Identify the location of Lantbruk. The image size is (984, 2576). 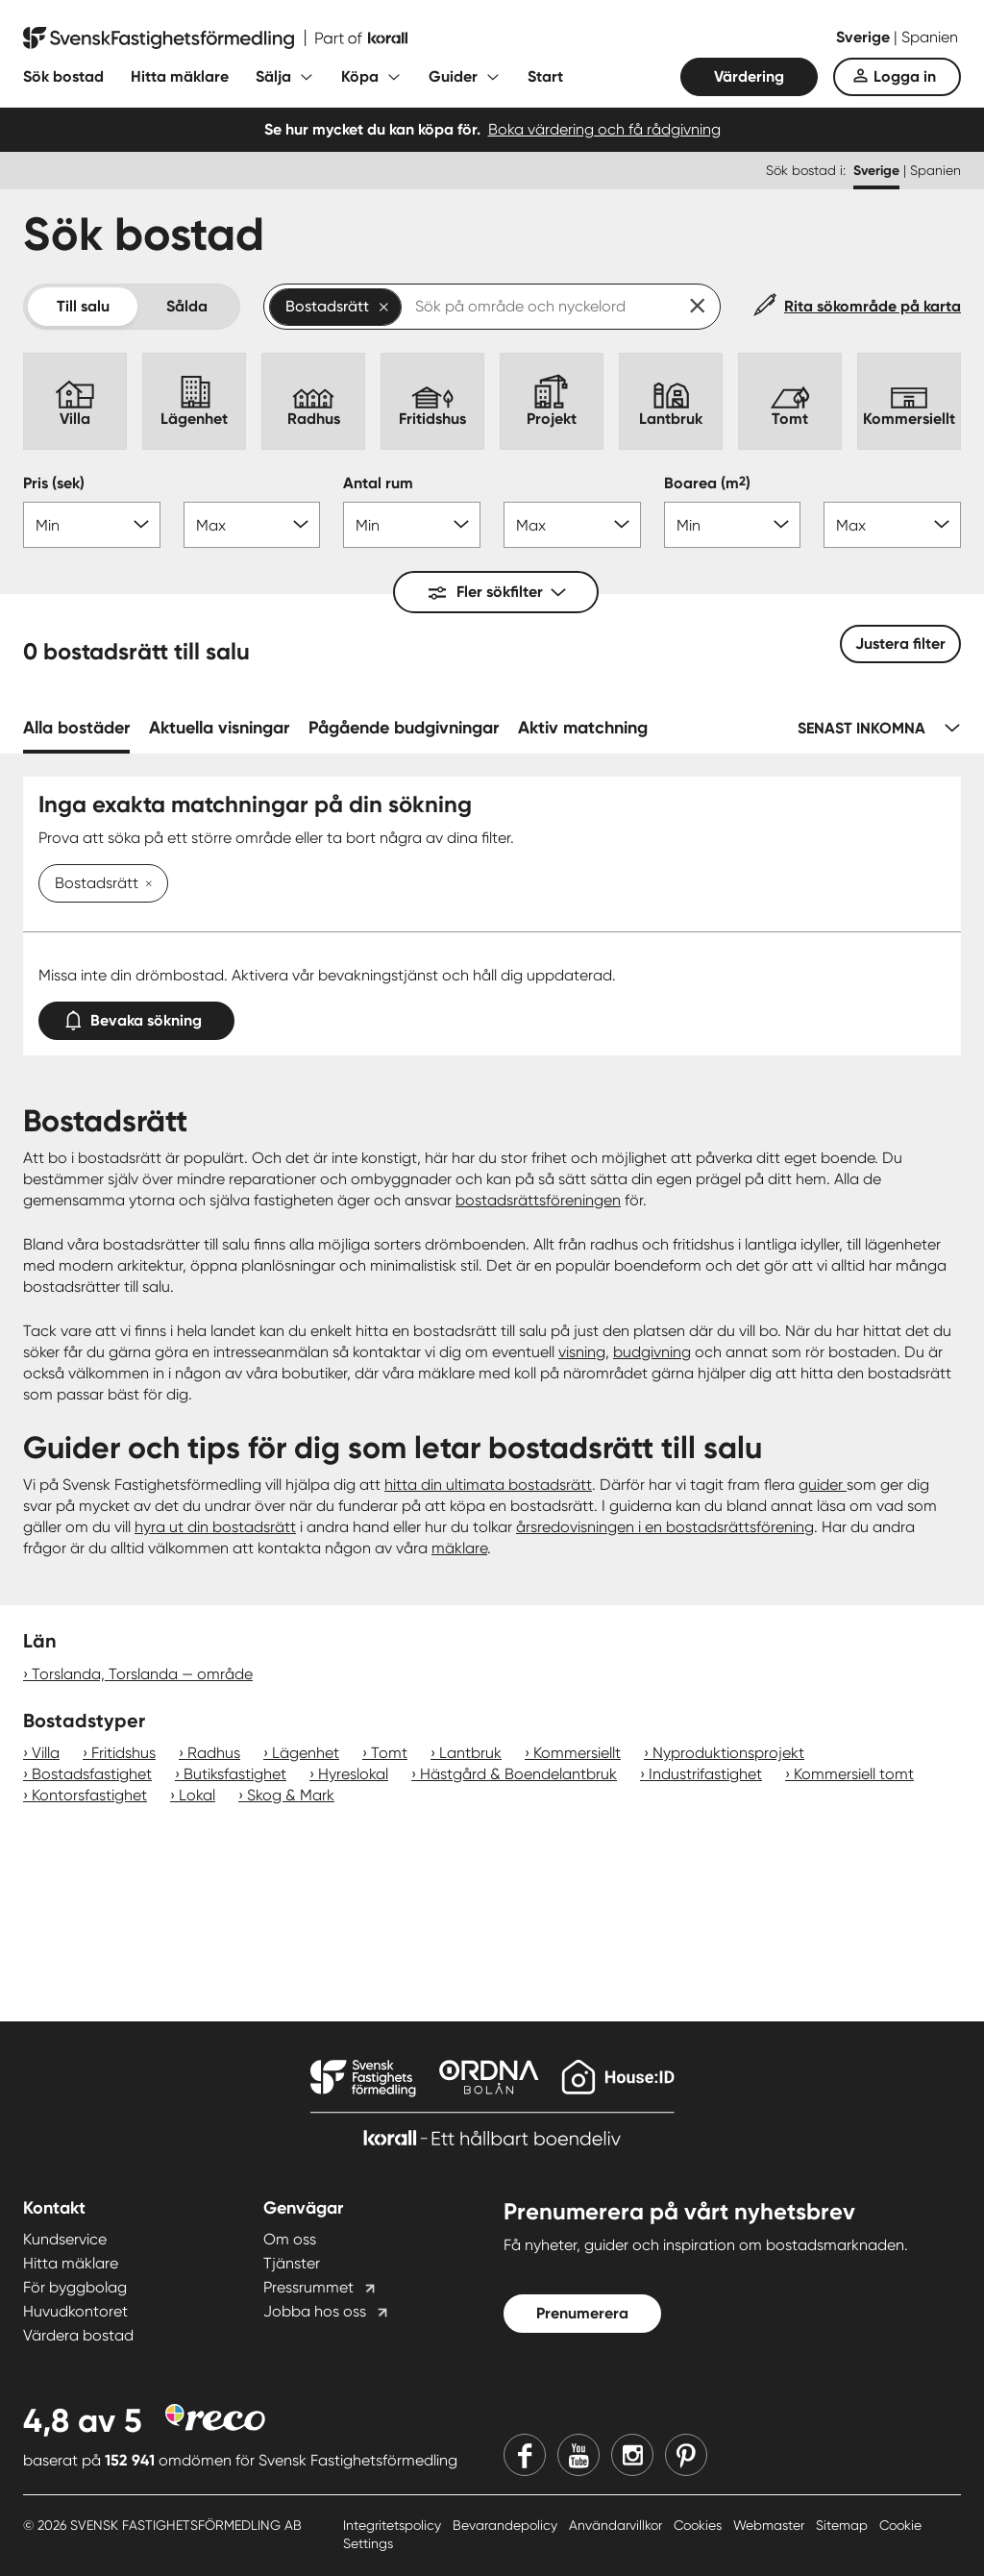
(470, 1753).